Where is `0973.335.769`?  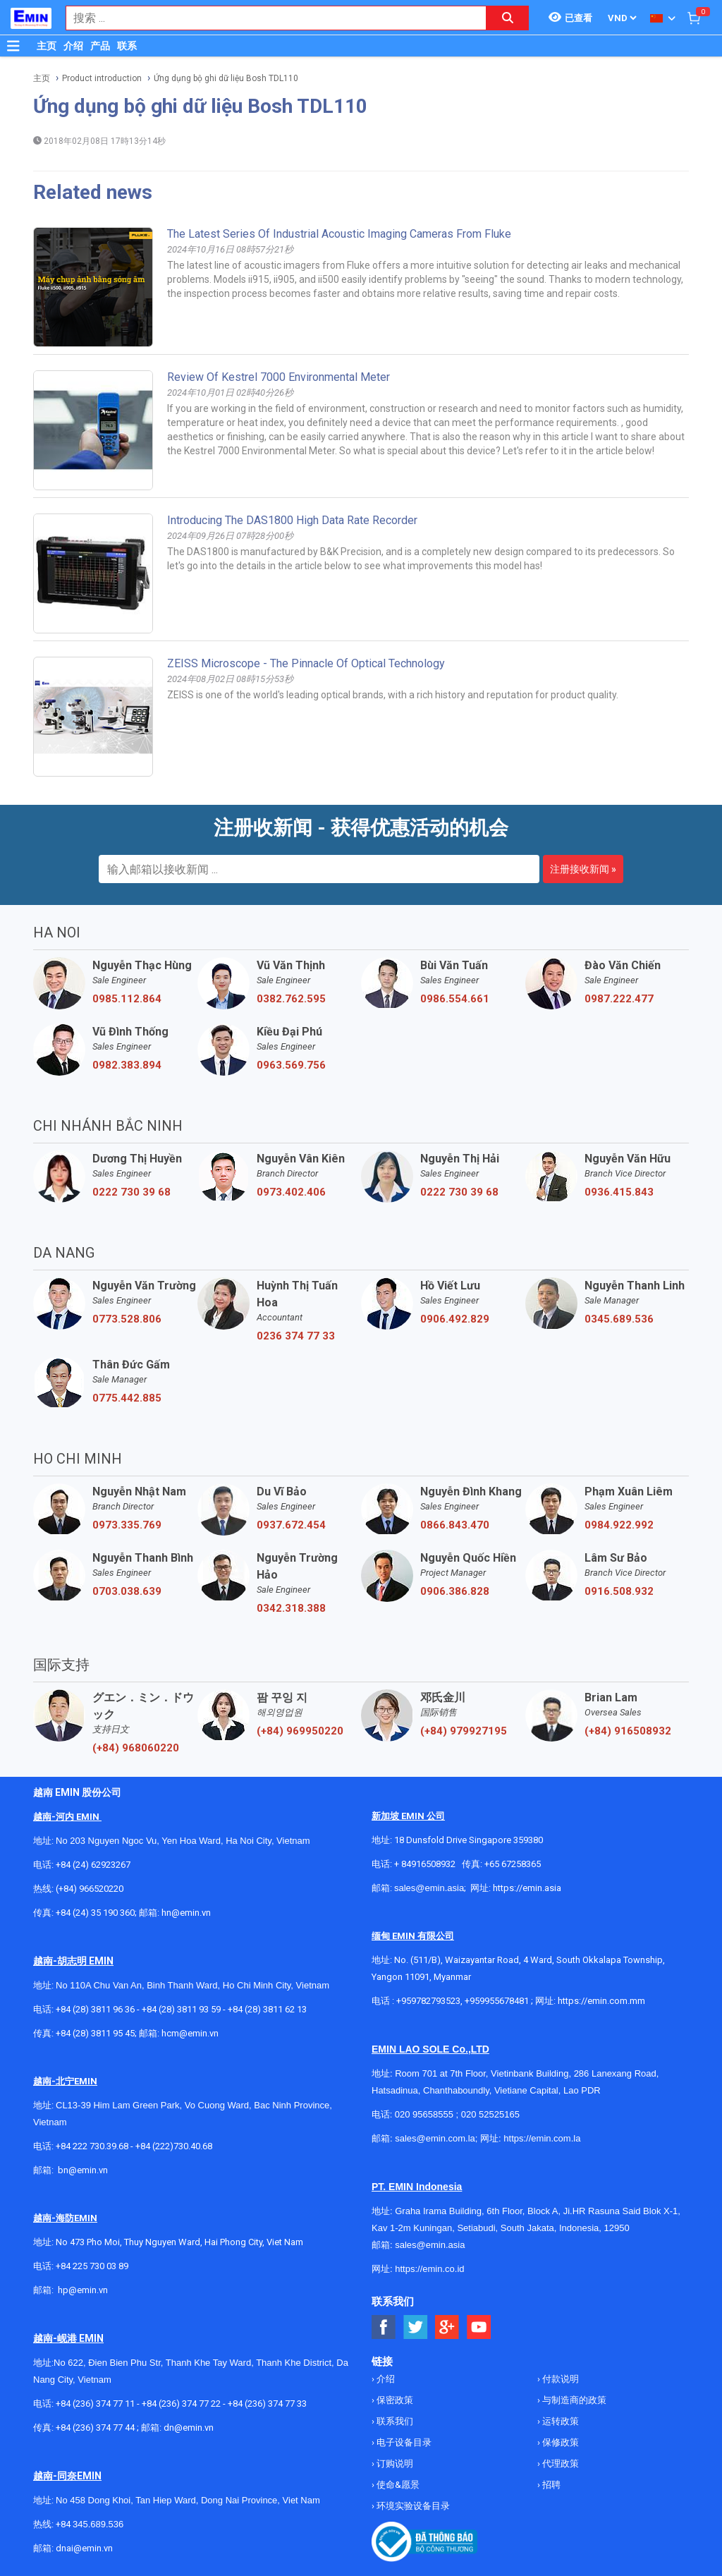
0973.335.769 is located at coordinates (126, 1525).